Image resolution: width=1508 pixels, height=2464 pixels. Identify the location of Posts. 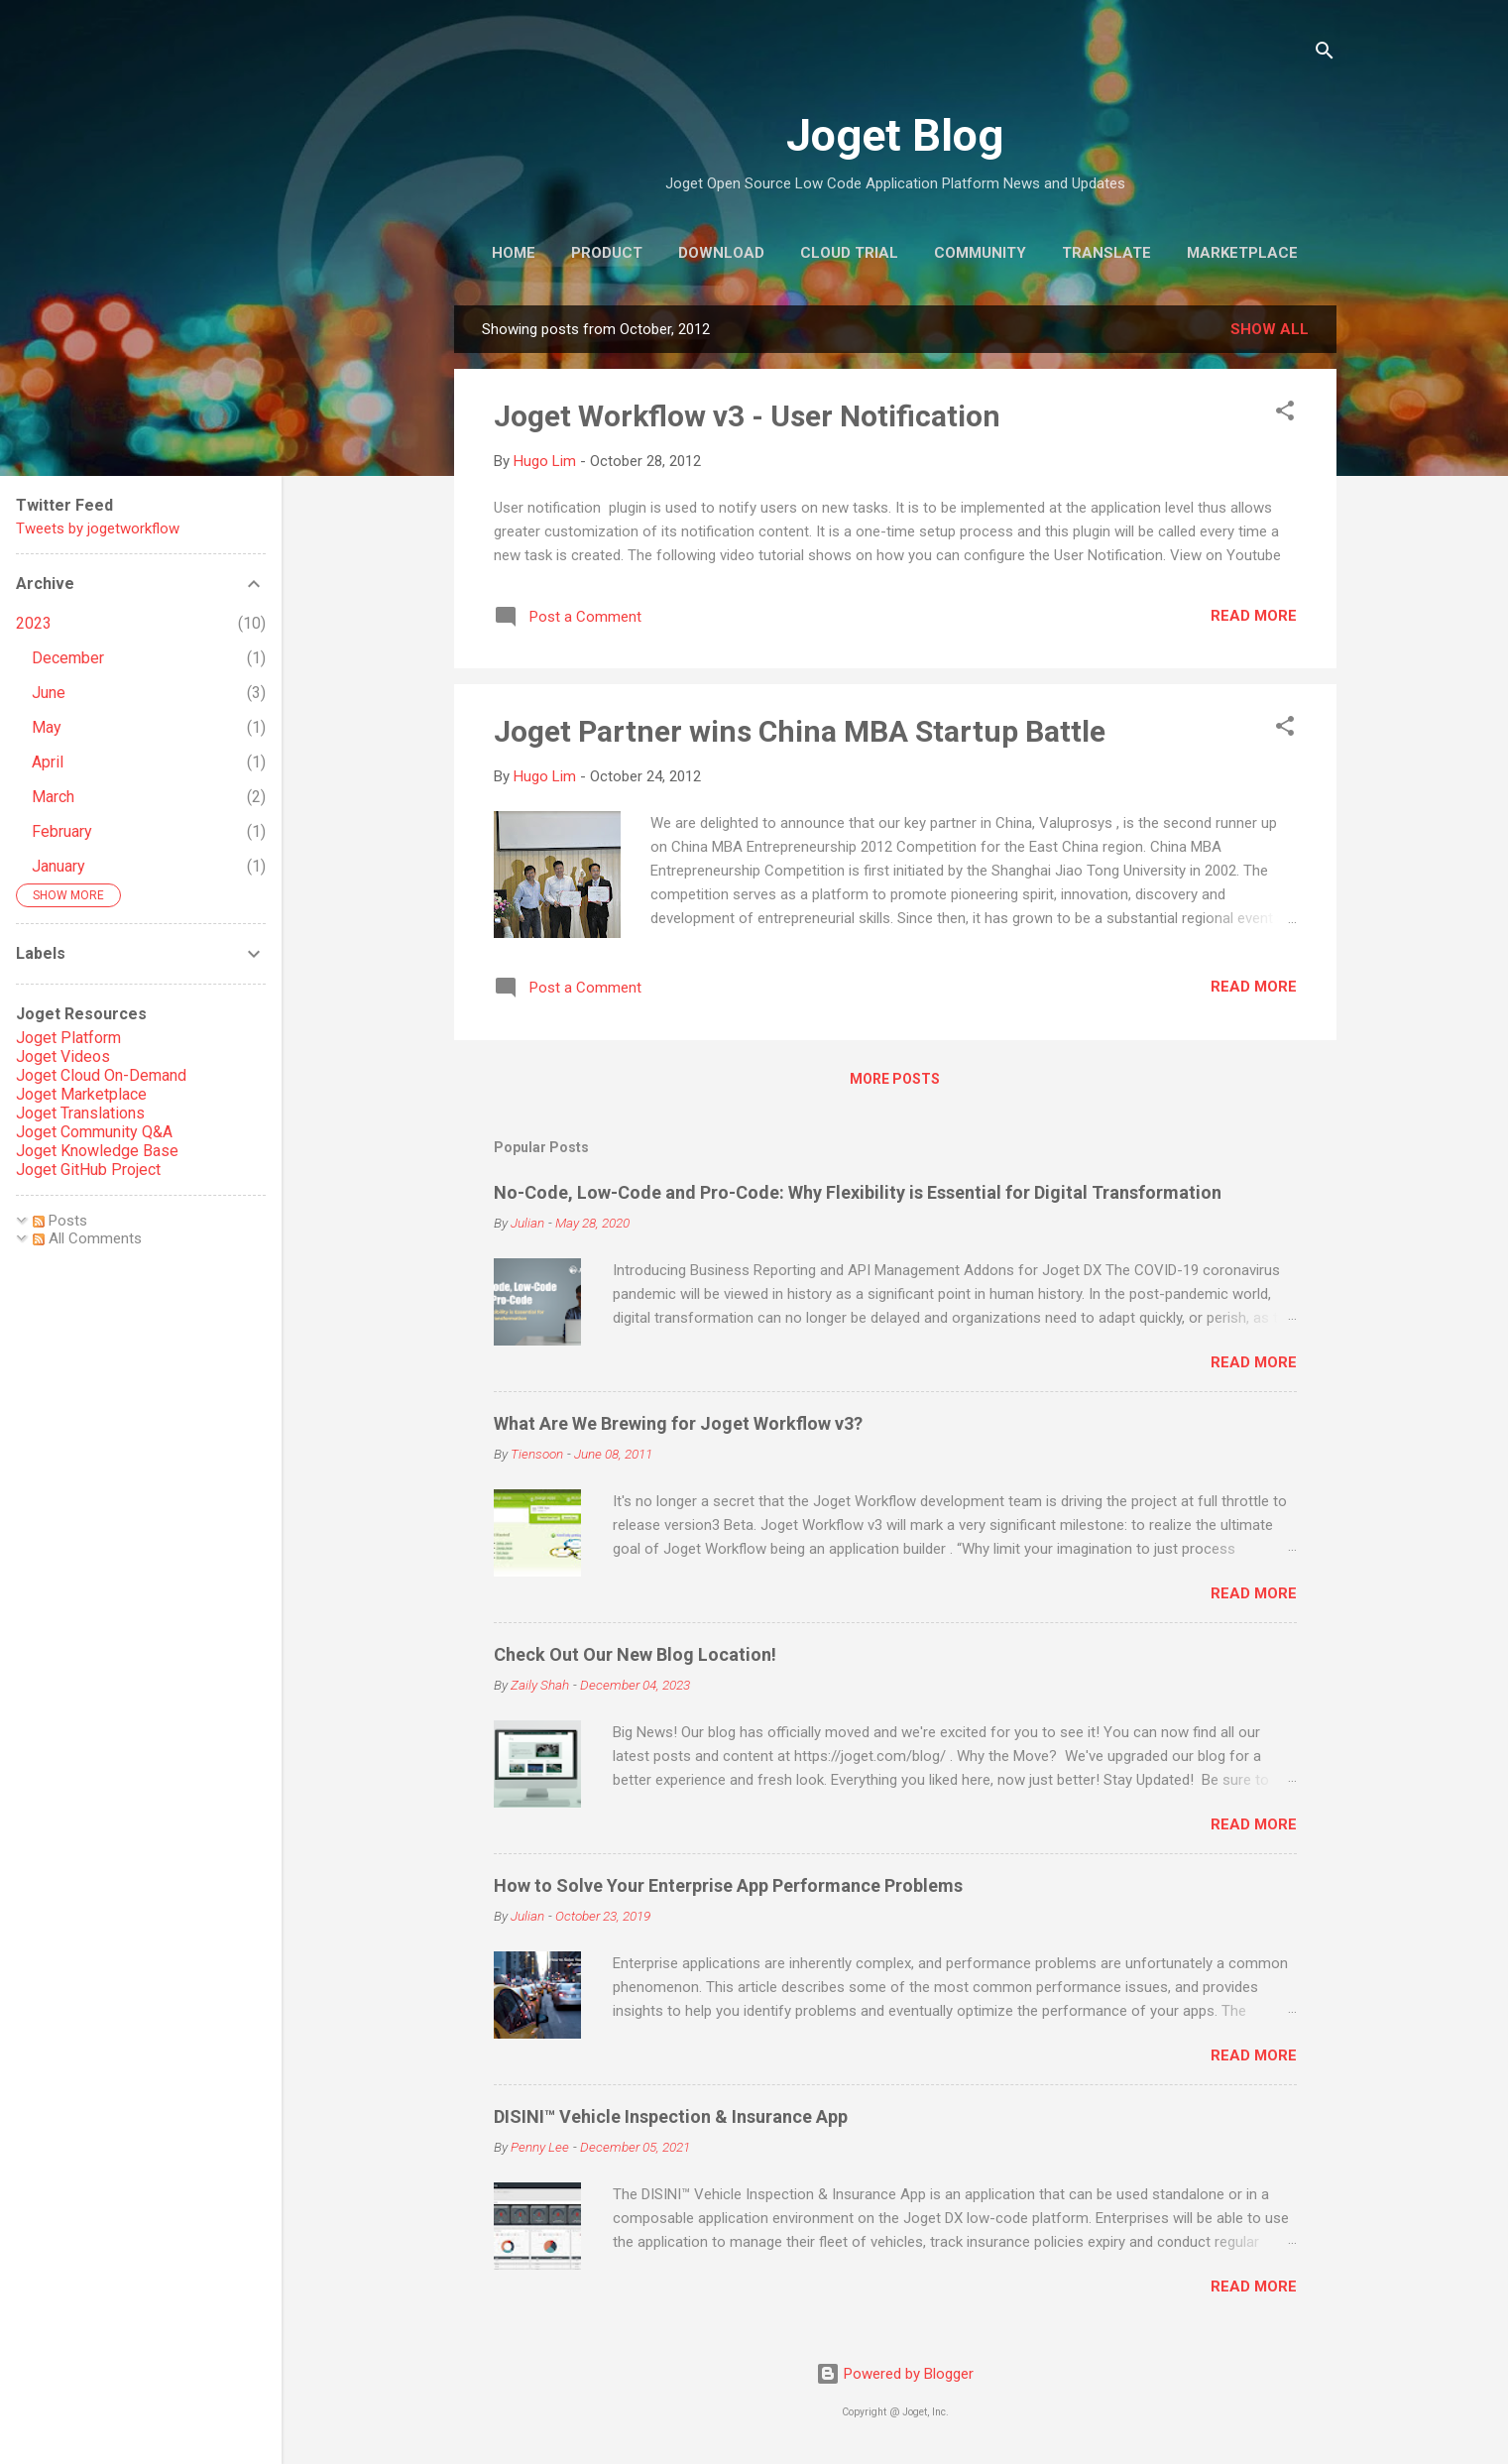
(60, 1221).